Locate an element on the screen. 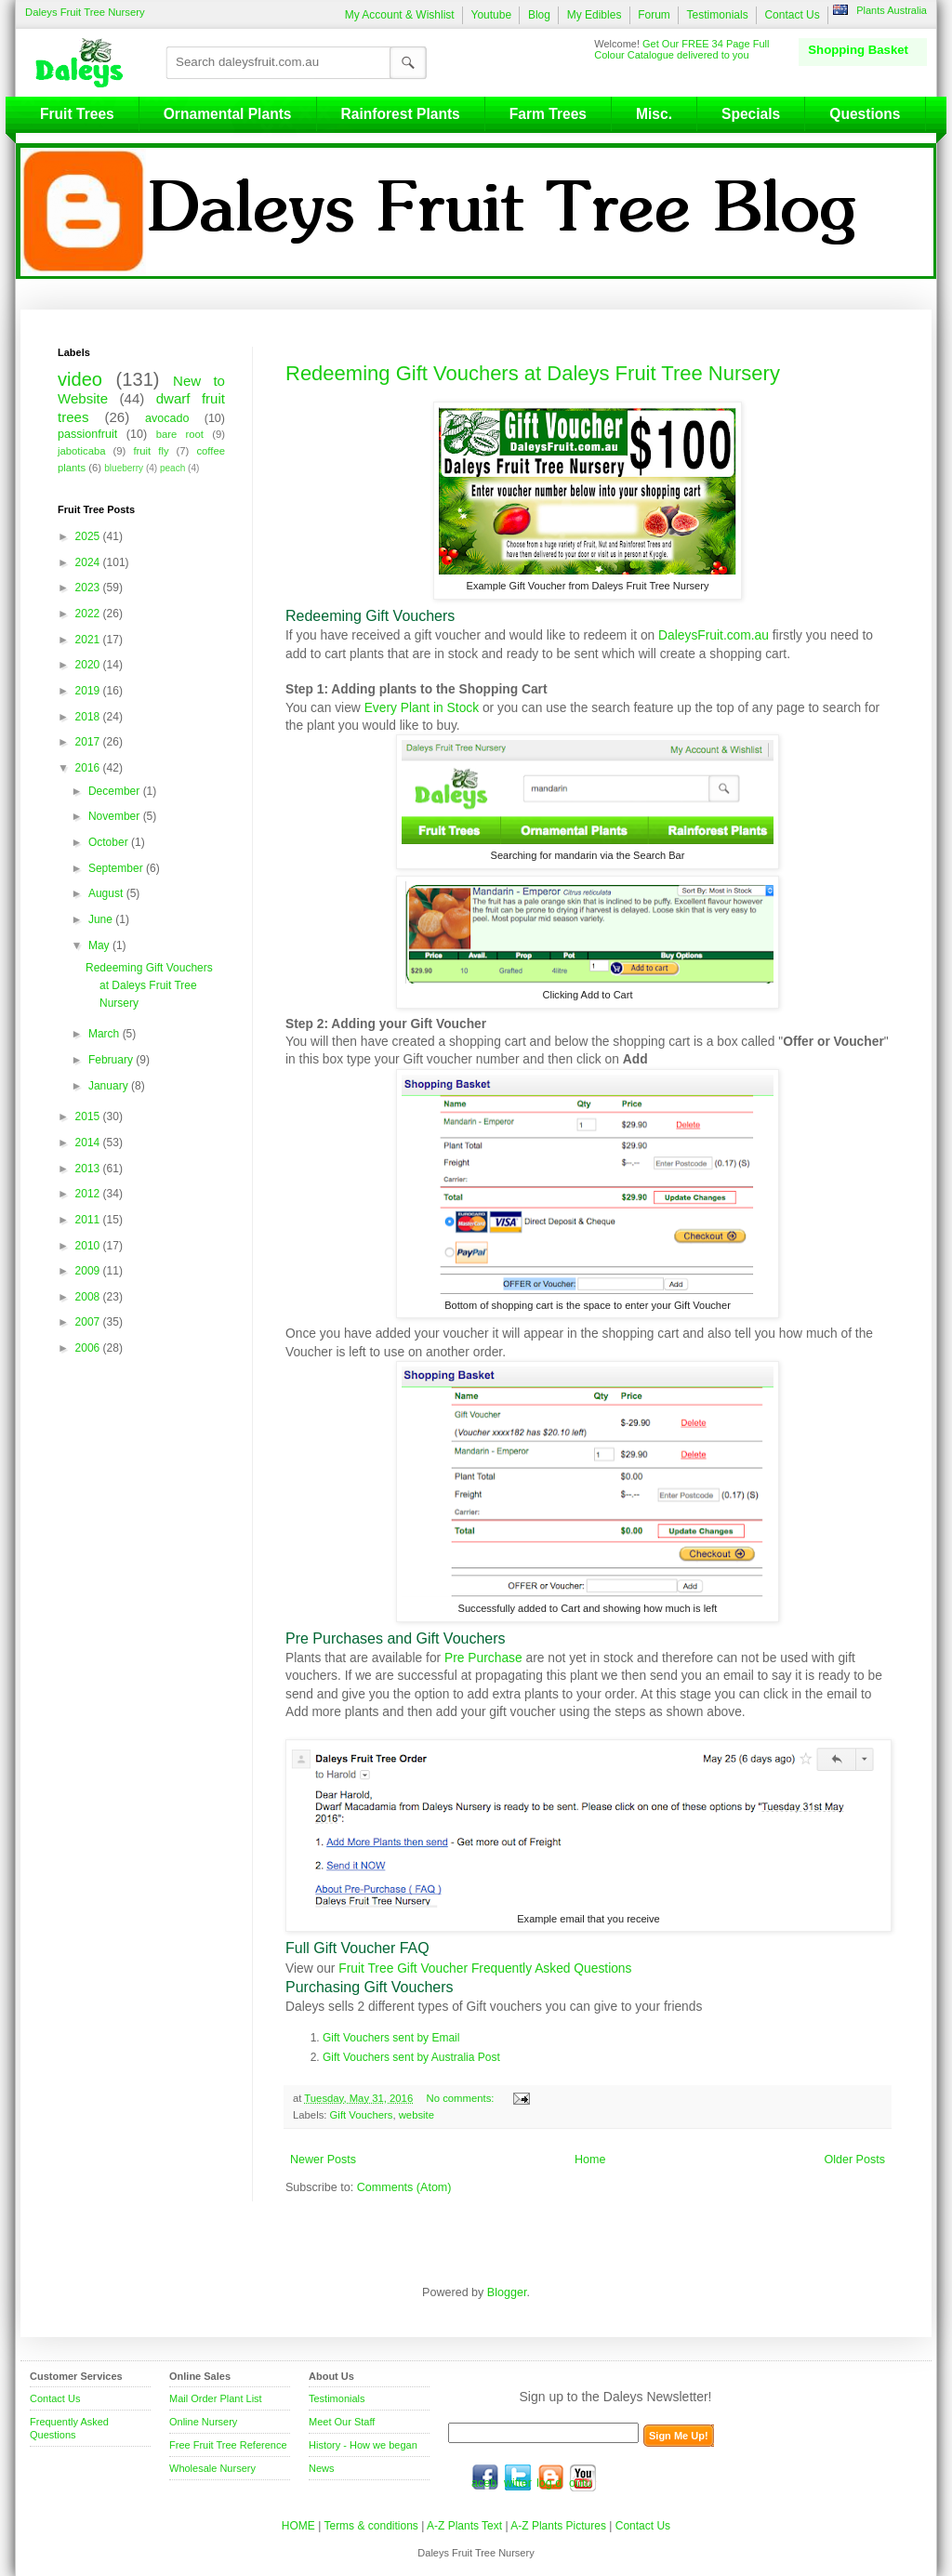 This screenshot has height=2576, width=952. Newer Posts is located at coordinates (323, 2159).